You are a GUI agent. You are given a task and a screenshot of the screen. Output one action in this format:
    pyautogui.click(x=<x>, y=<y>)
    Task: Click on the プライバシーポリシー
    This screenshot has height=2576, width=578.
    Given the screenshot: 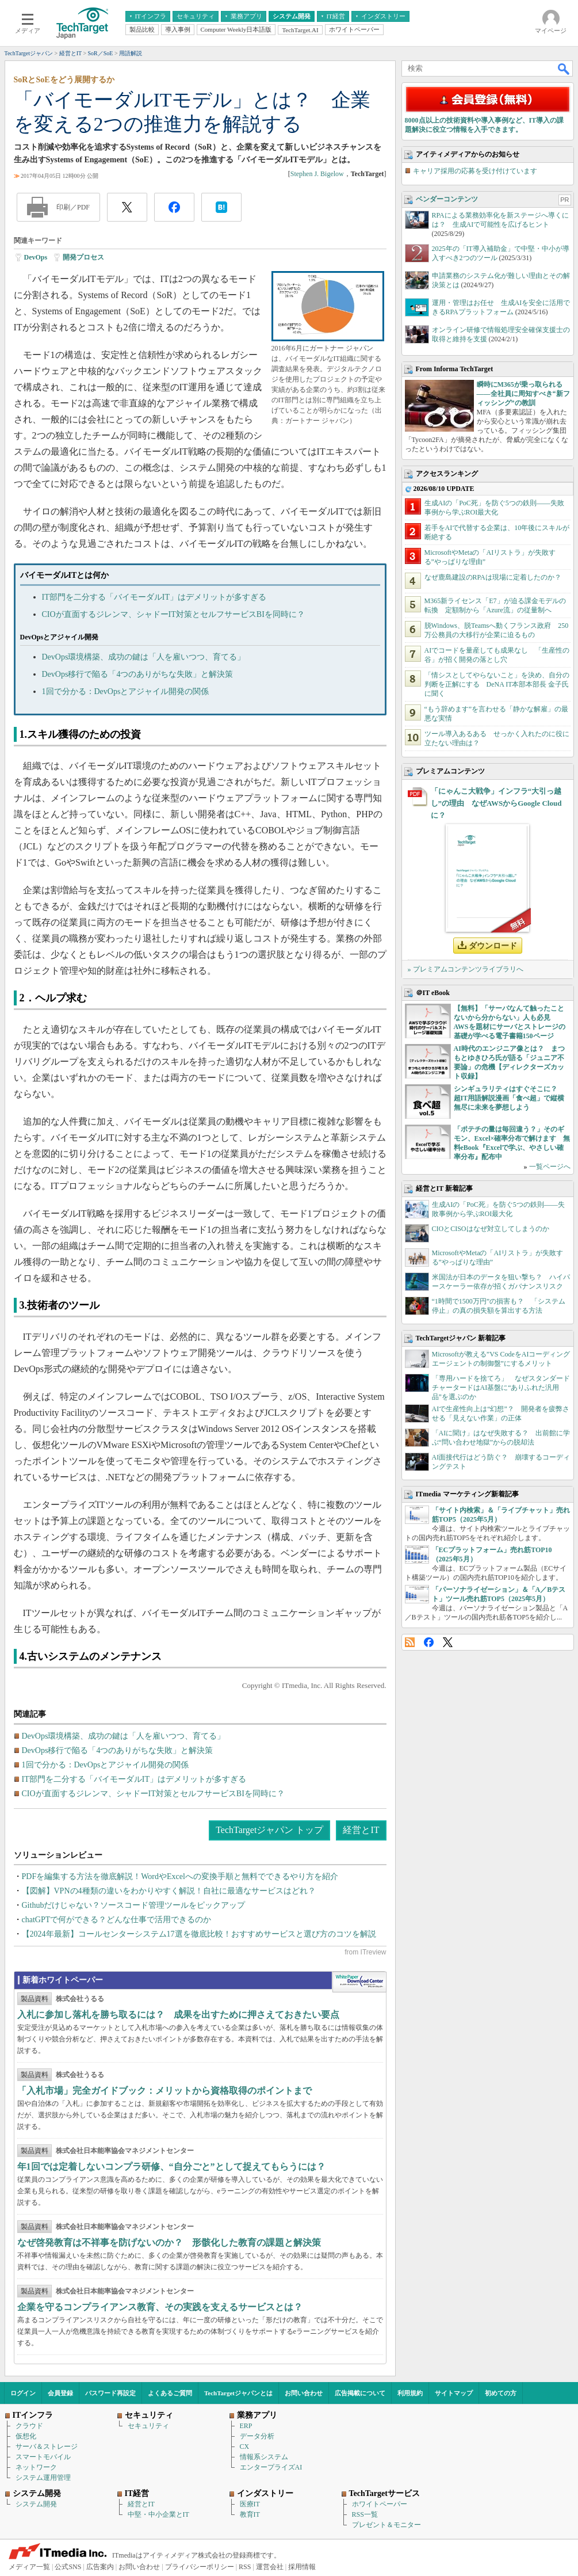 What is the action you would take?
    pyautogui.click(x=199, y=2567)
    